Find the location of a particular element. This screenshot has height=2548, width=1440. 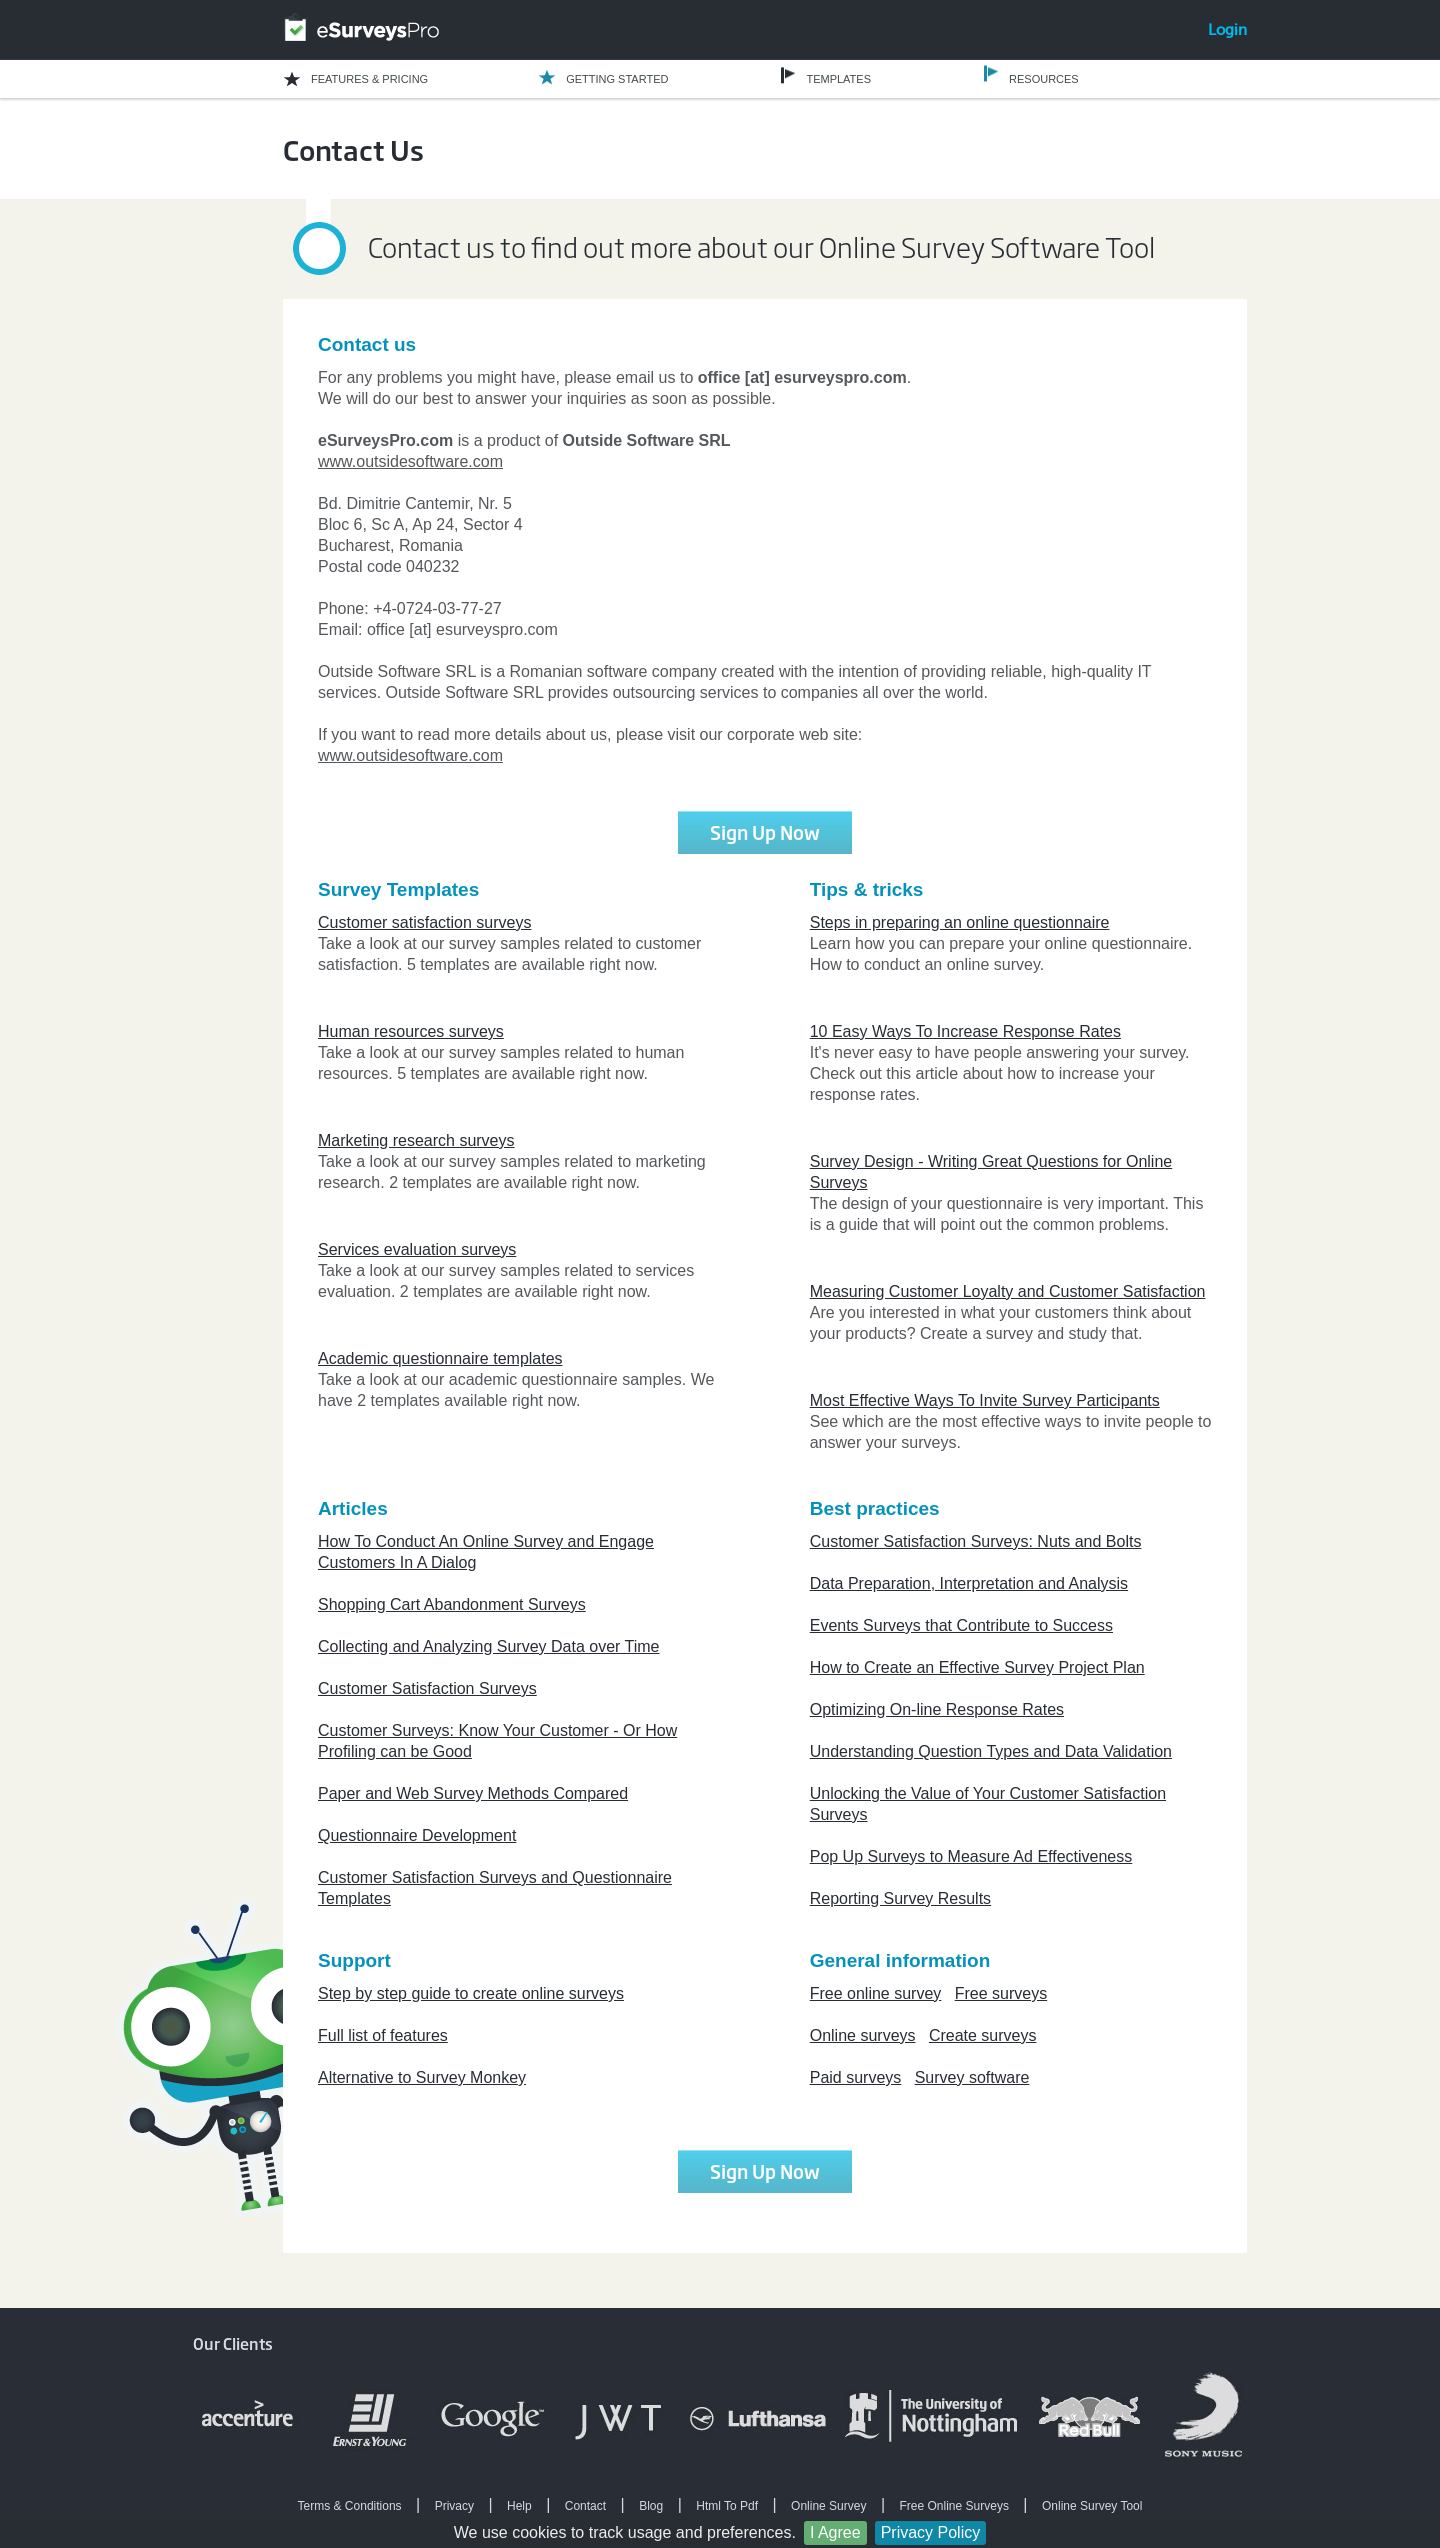

I Agree is located at coordinates (835, 2532).